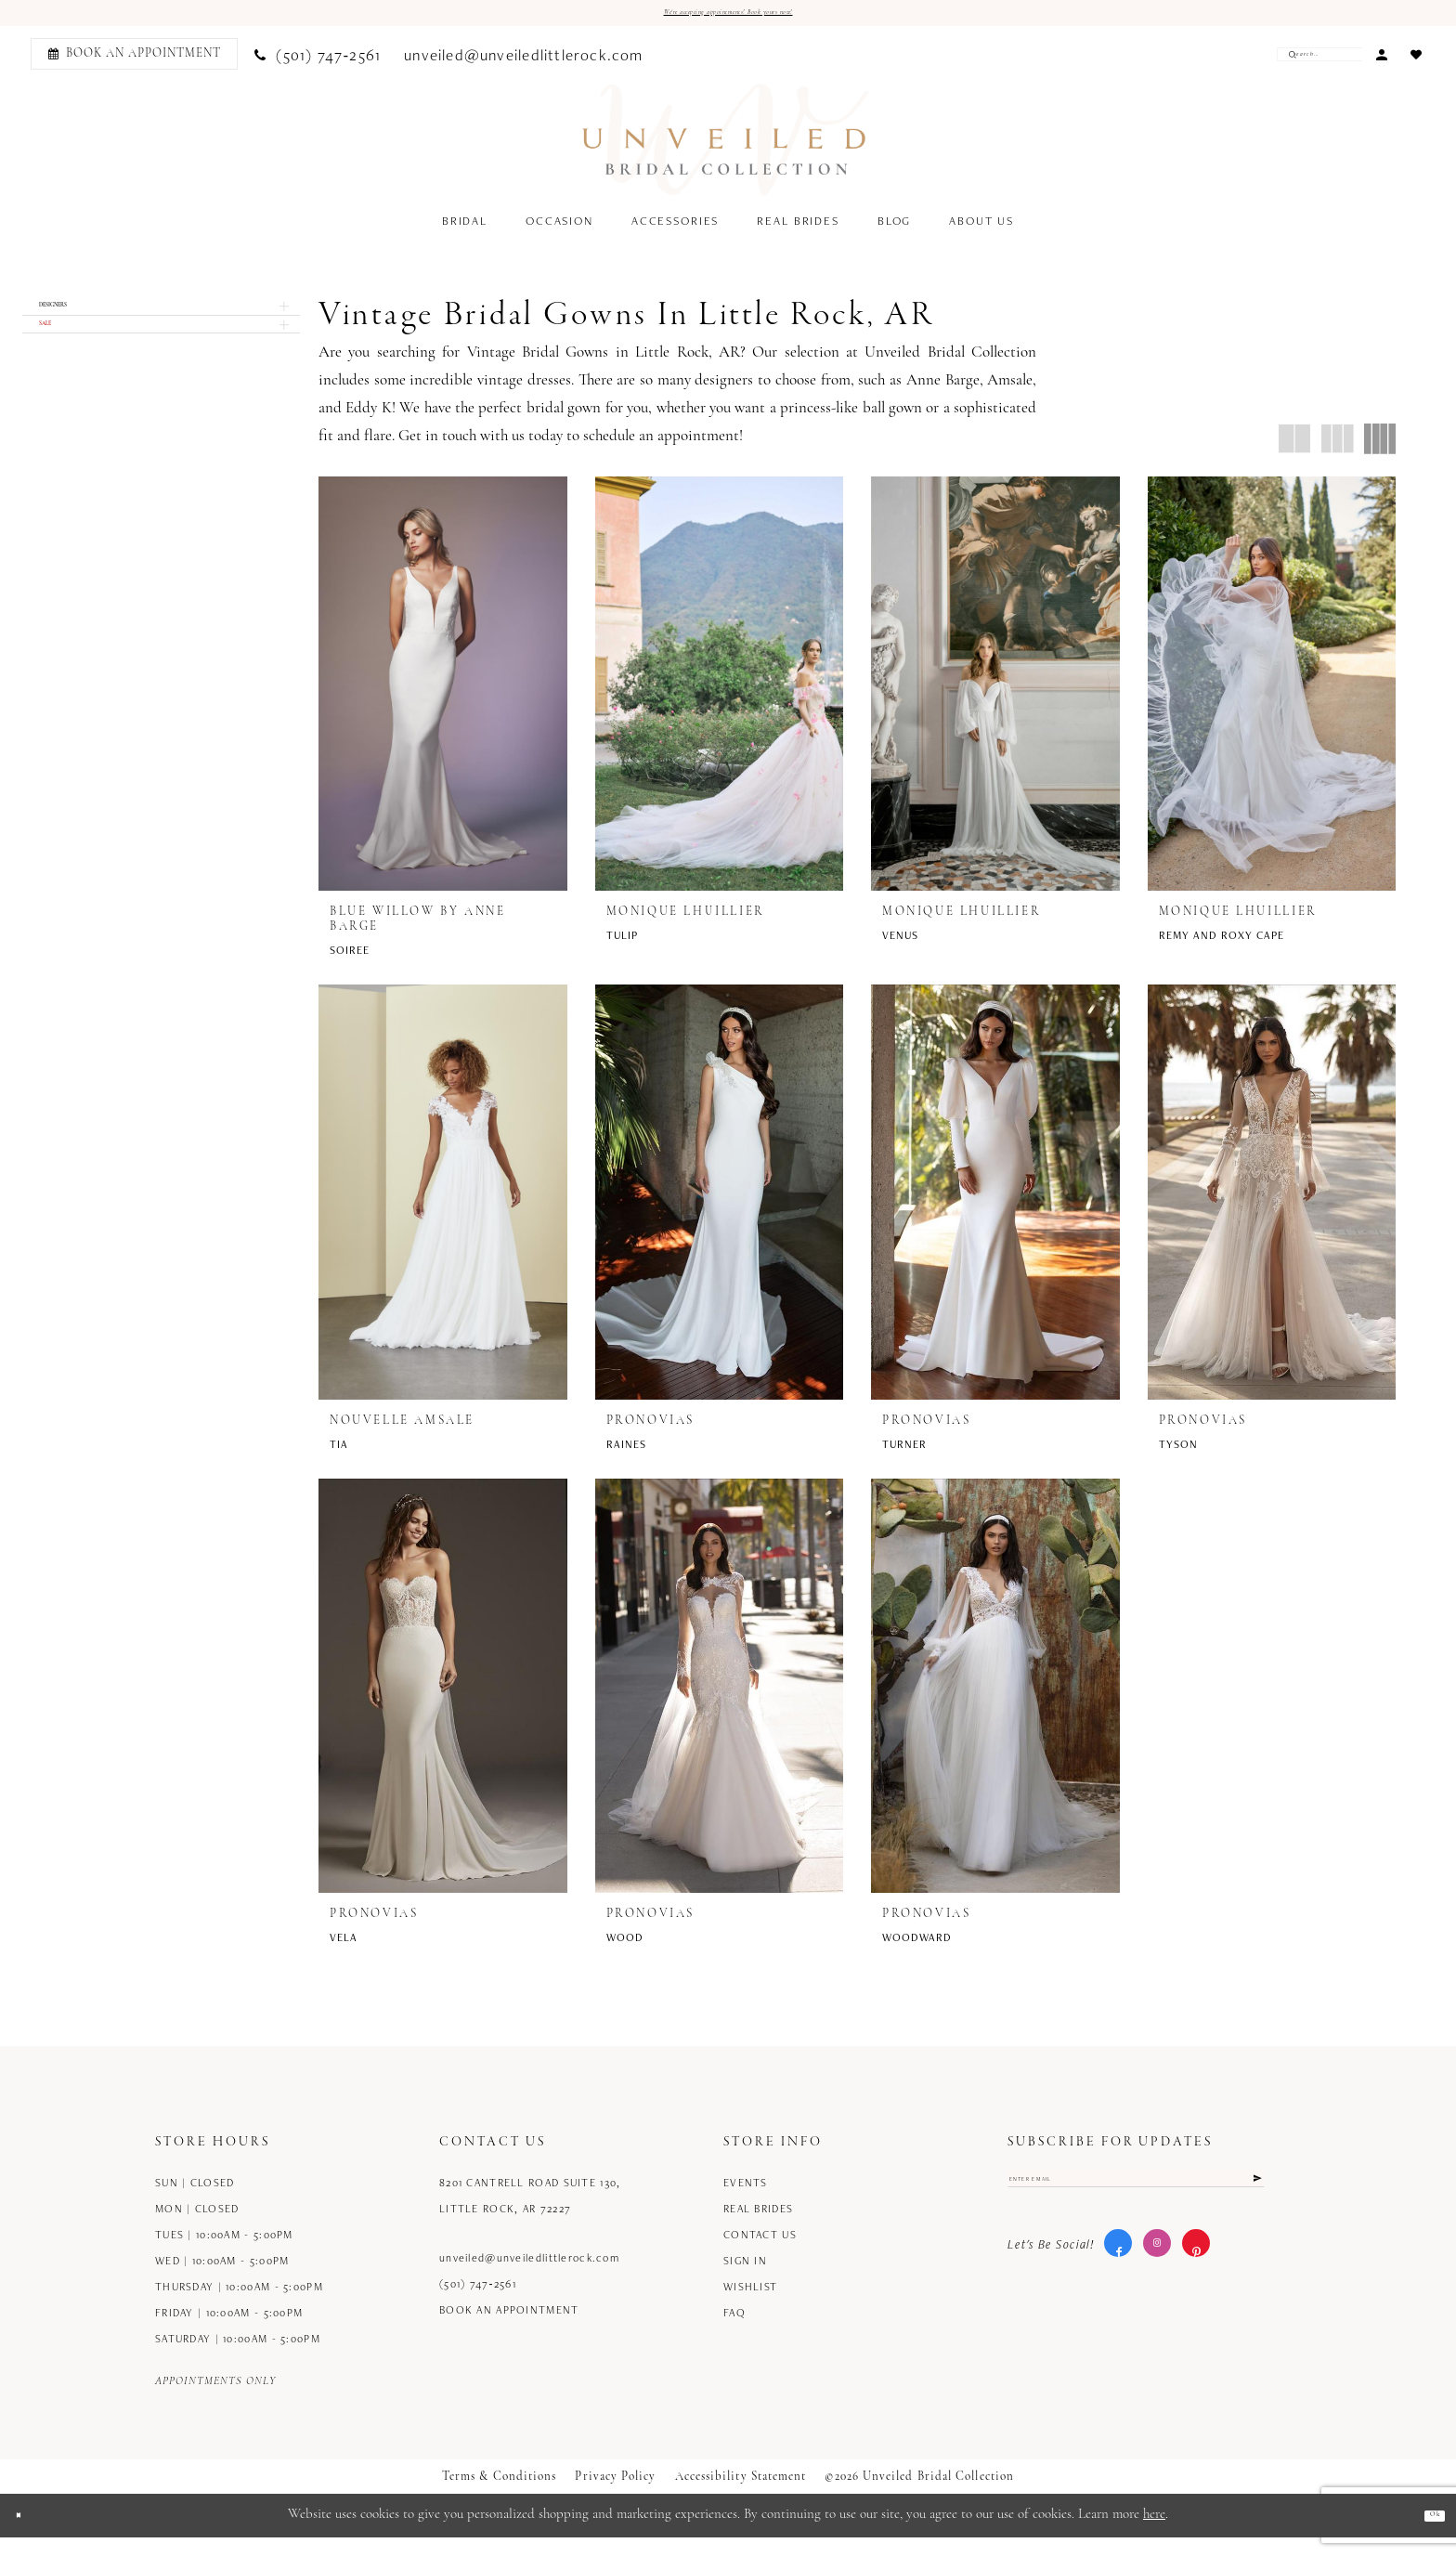 The width and height of the screenshot is (1456, 2556). I want to click on [Submit Subscribe], so click(1252, 2205).